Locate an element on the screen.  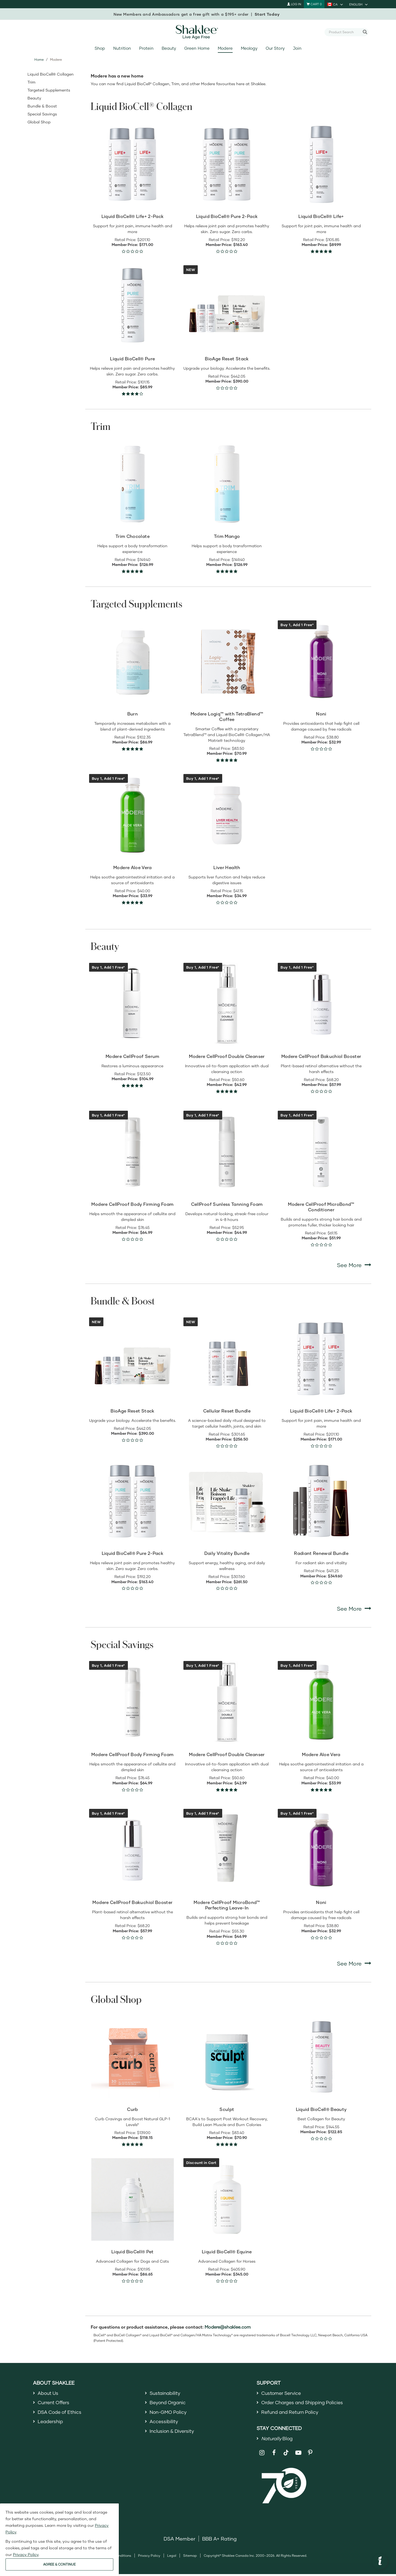
Protein is located at coordinates (146, 48).